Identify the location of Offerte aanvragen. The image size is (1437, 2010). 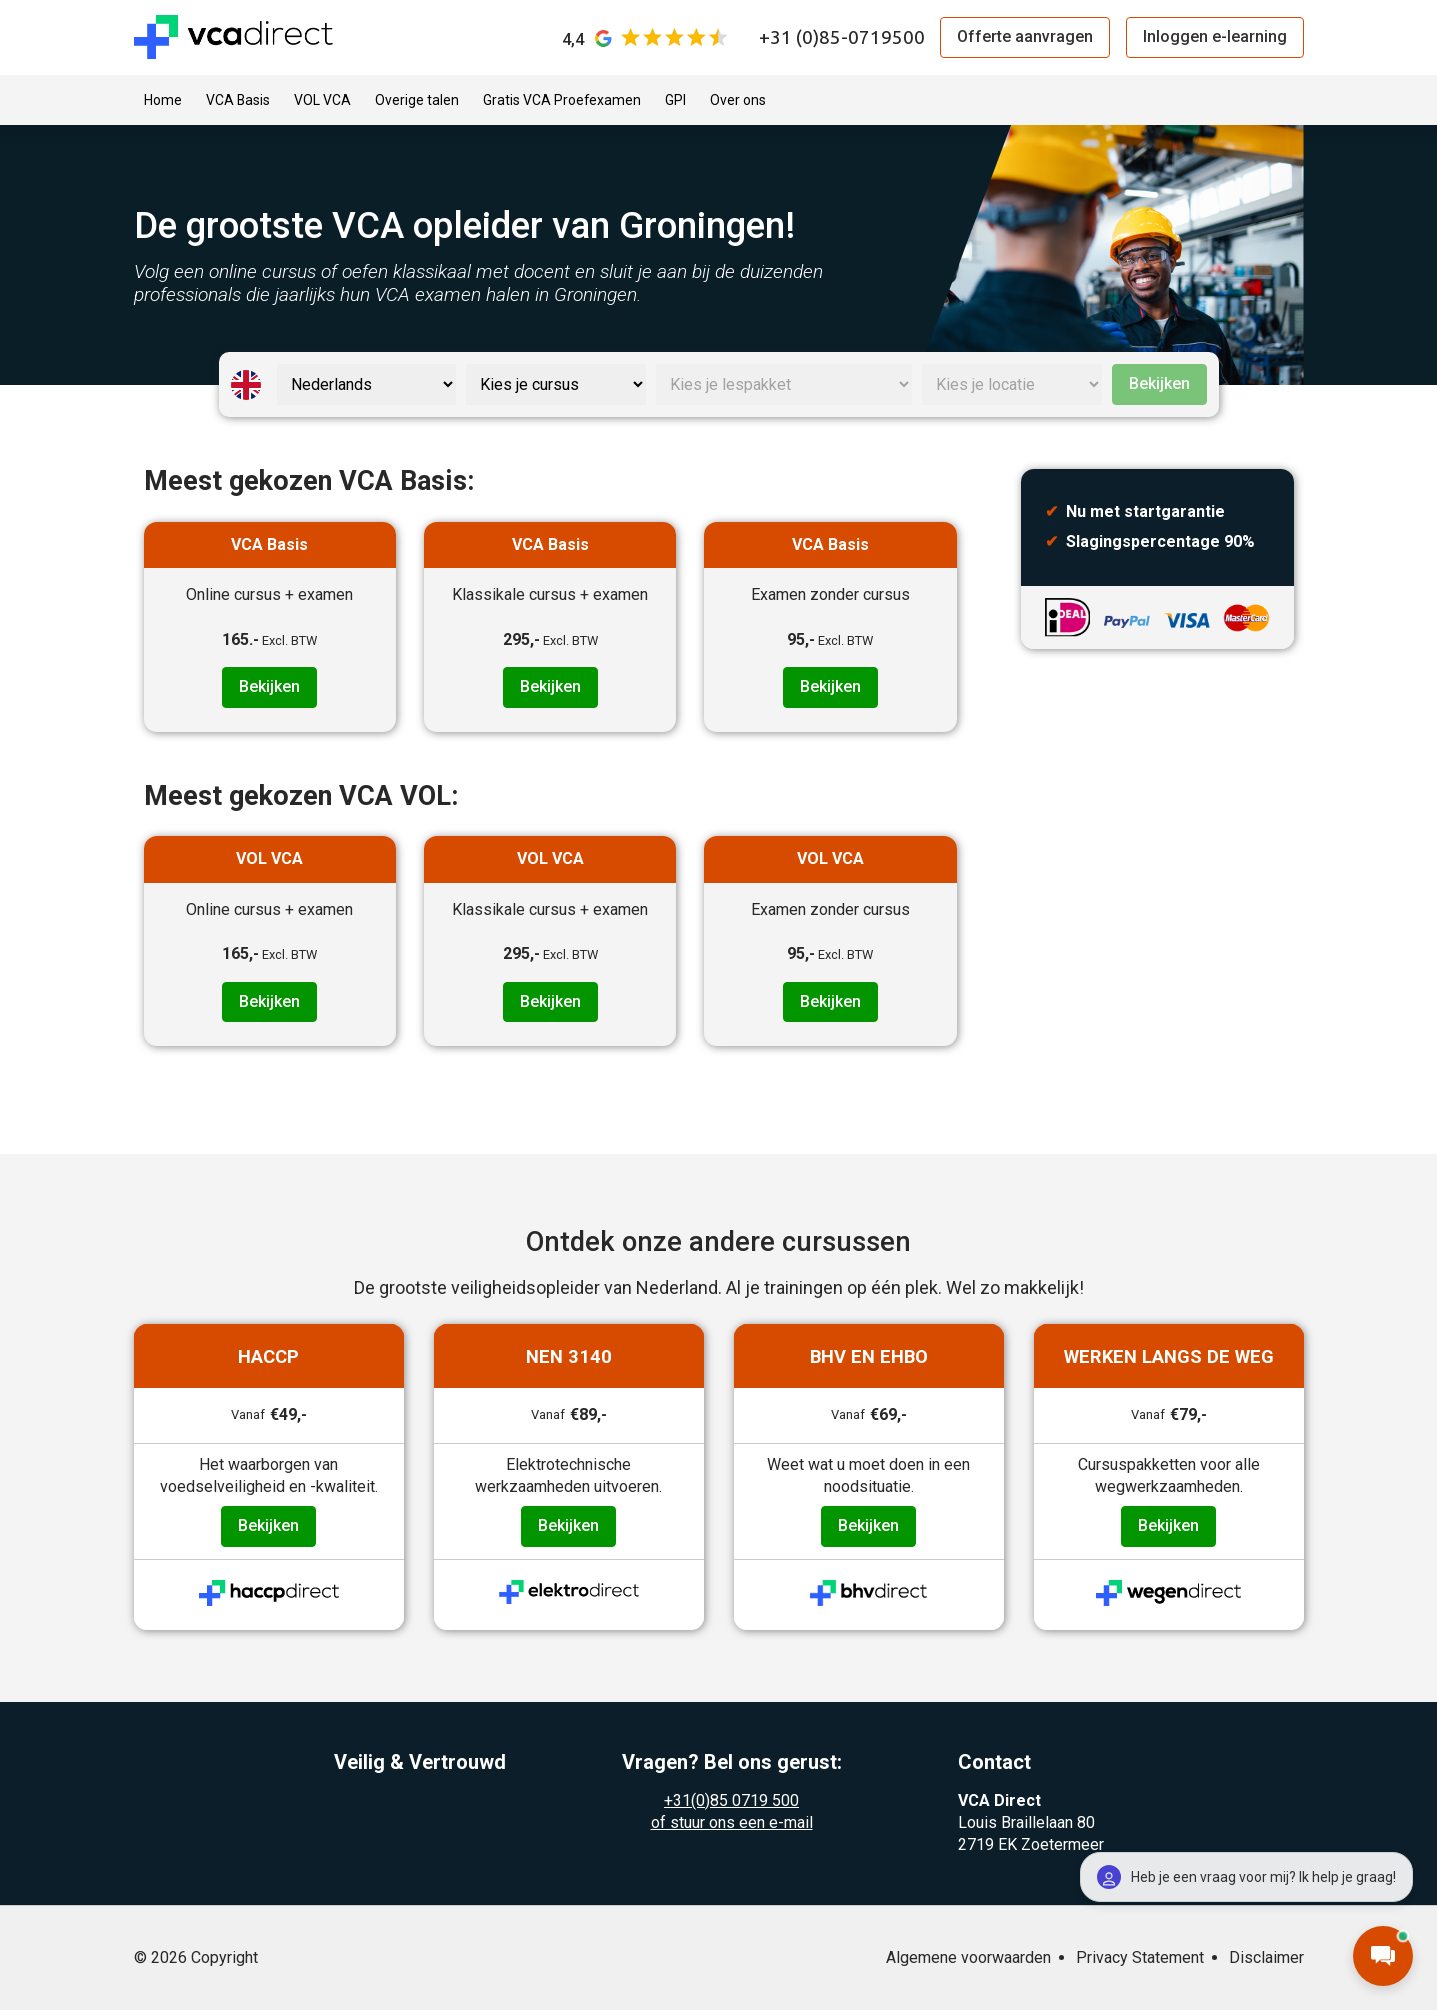
(1025, 36).